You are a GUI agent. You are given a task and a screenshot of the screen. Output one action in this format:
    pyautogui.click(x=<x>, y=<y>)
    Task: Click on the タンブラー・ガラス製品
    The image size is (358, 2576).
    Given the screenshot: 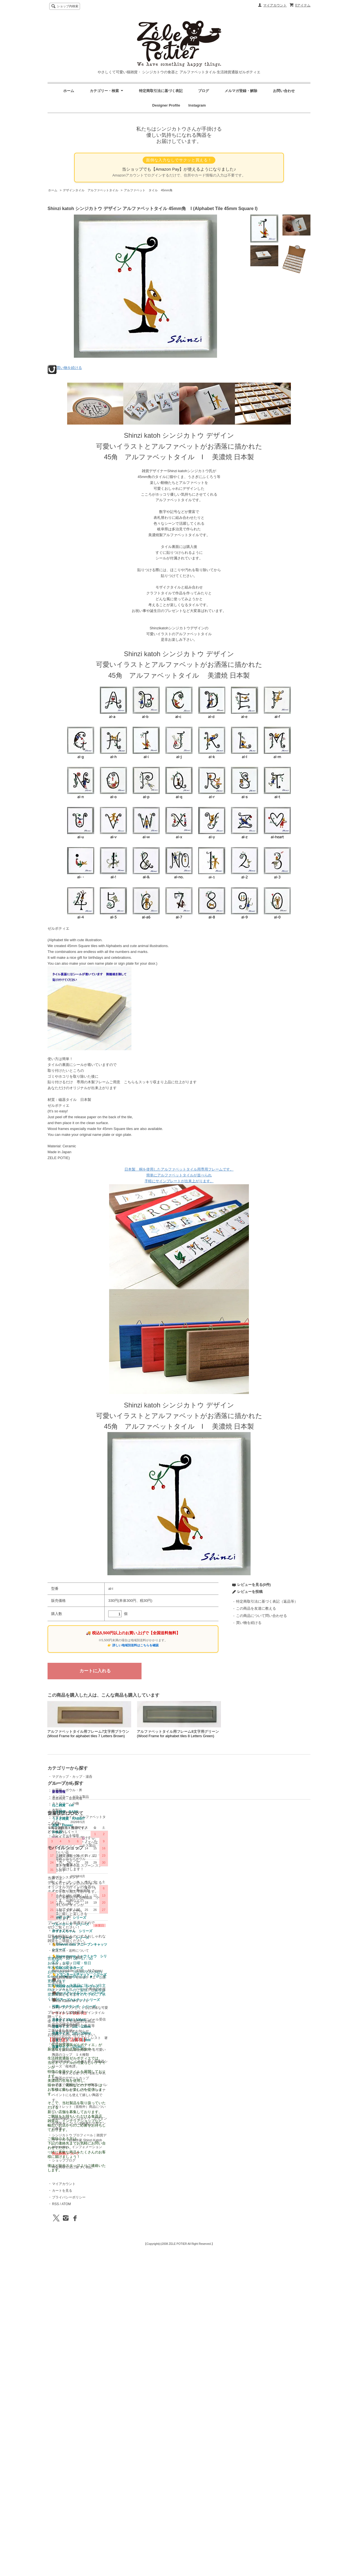 What is the action you would take?
    pyautogui.click(x=70, y=1797)
    